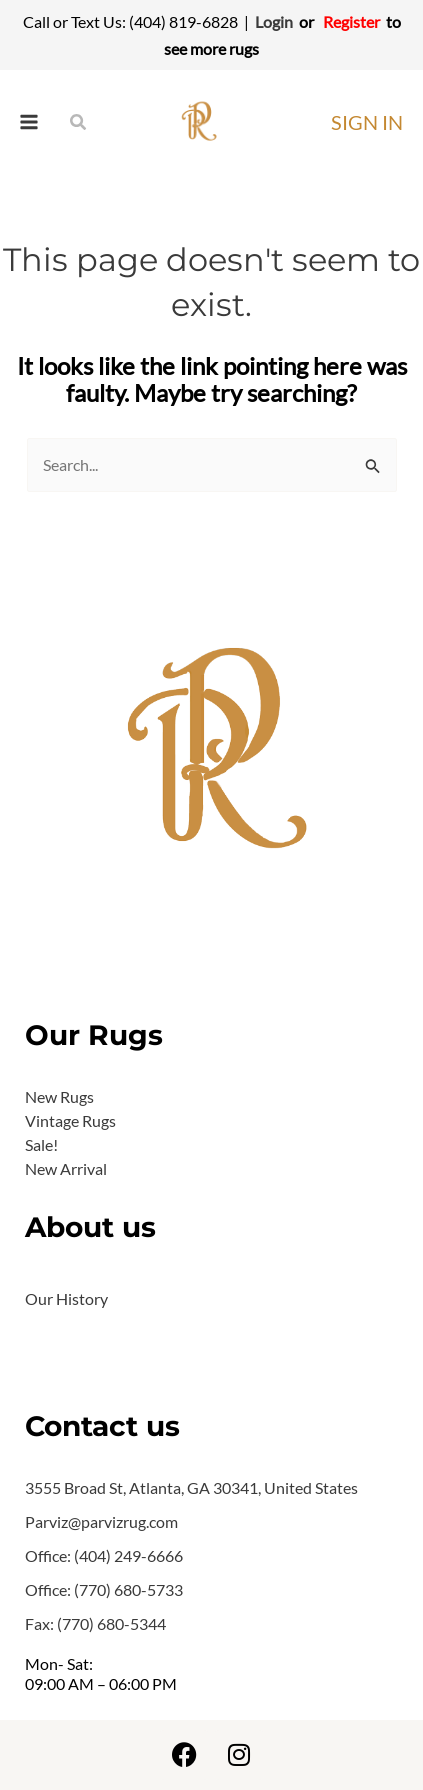 The width and height of the screenshot is (423, 1790). Describe the element at coordinates (274, 21) in the screenshot. I see `Login` at that location.